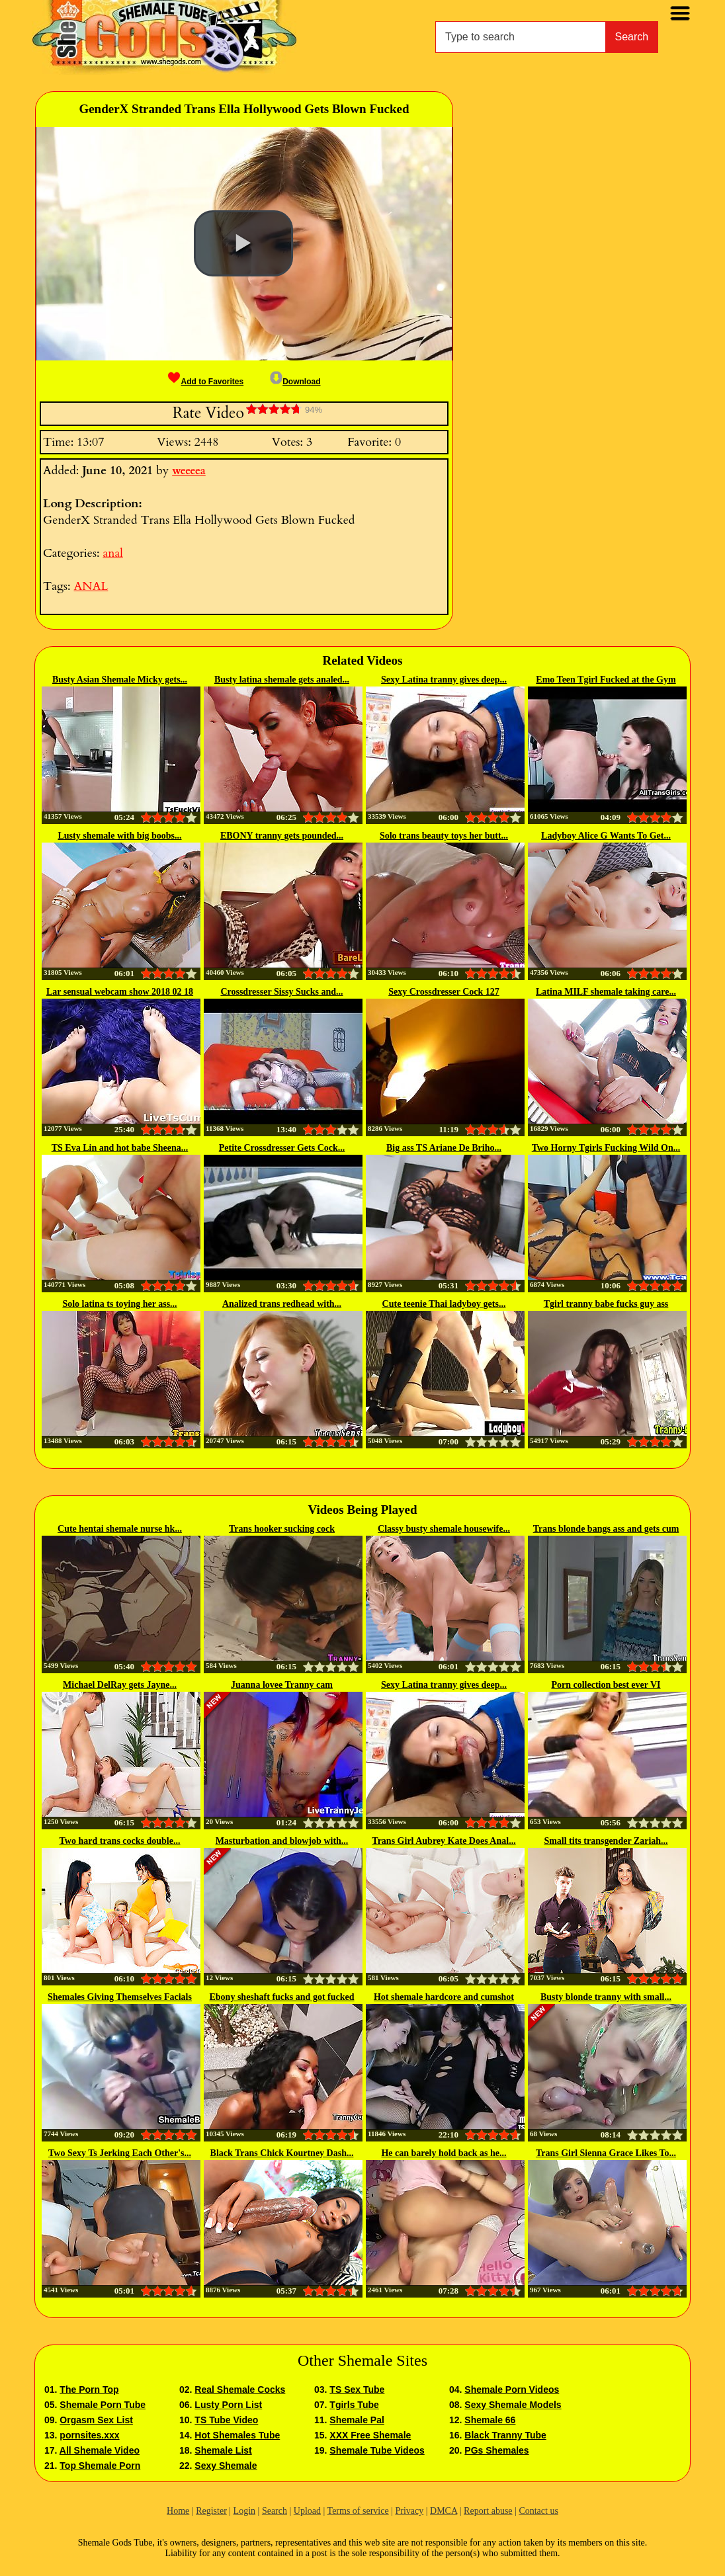 The image size is (725, 2576). What do you see at coordinates (370, 2435) in the screenshot?
I see `XXX Free Shemale` at bounding box center [370, 2435].